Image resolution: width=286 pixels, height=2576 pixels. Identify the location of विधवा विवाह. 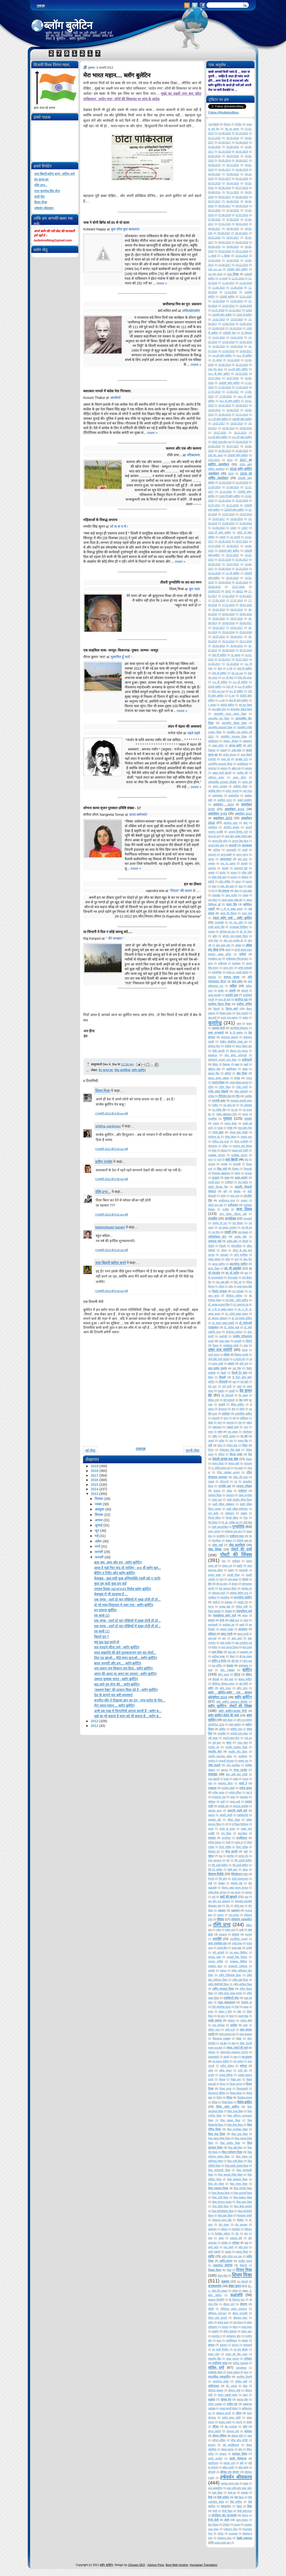
(236, 2093).